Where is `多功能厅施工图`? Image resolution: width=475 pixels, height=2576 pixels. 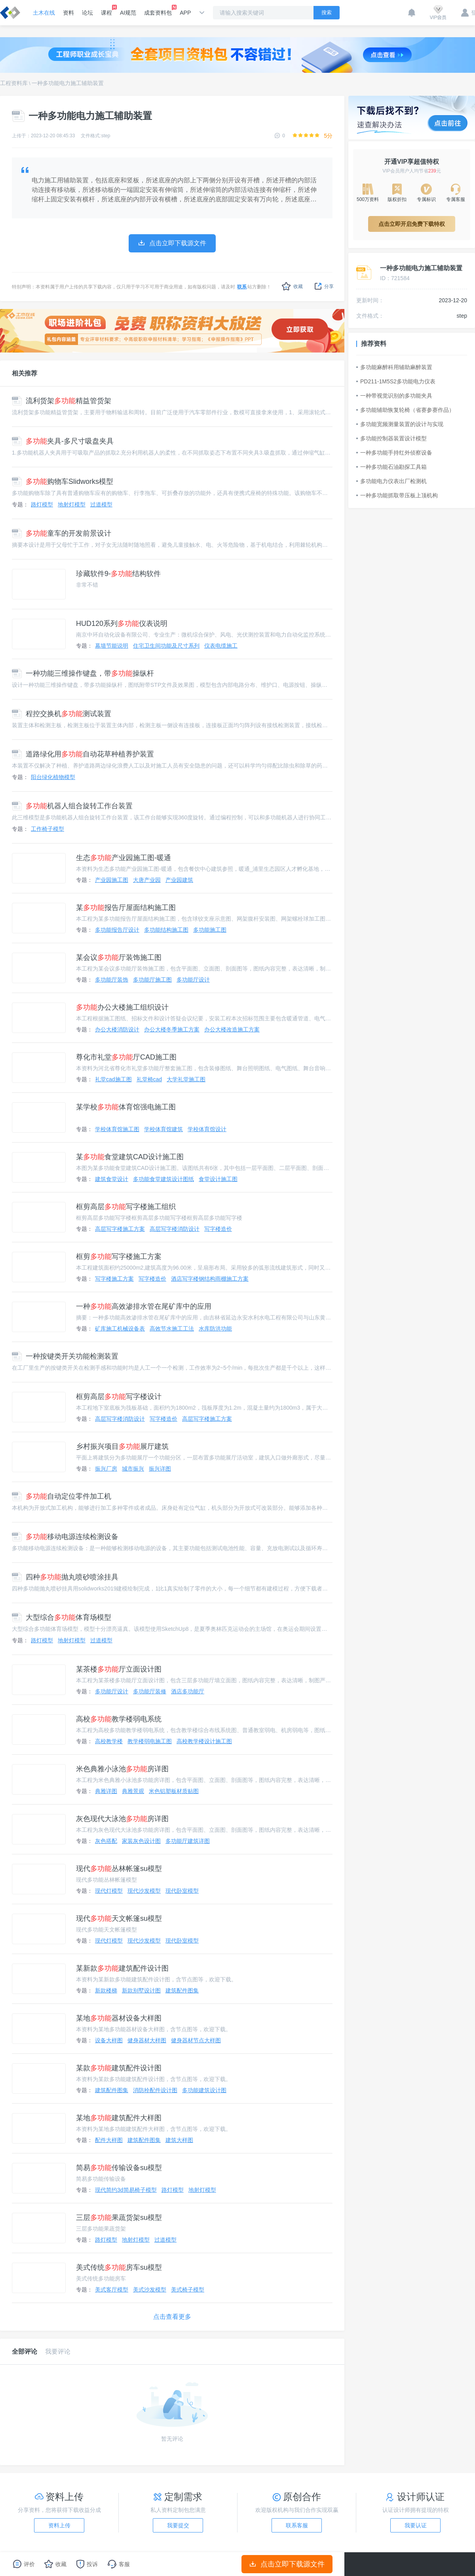 多功能厅施工图 is located at coordinates (152, 979).